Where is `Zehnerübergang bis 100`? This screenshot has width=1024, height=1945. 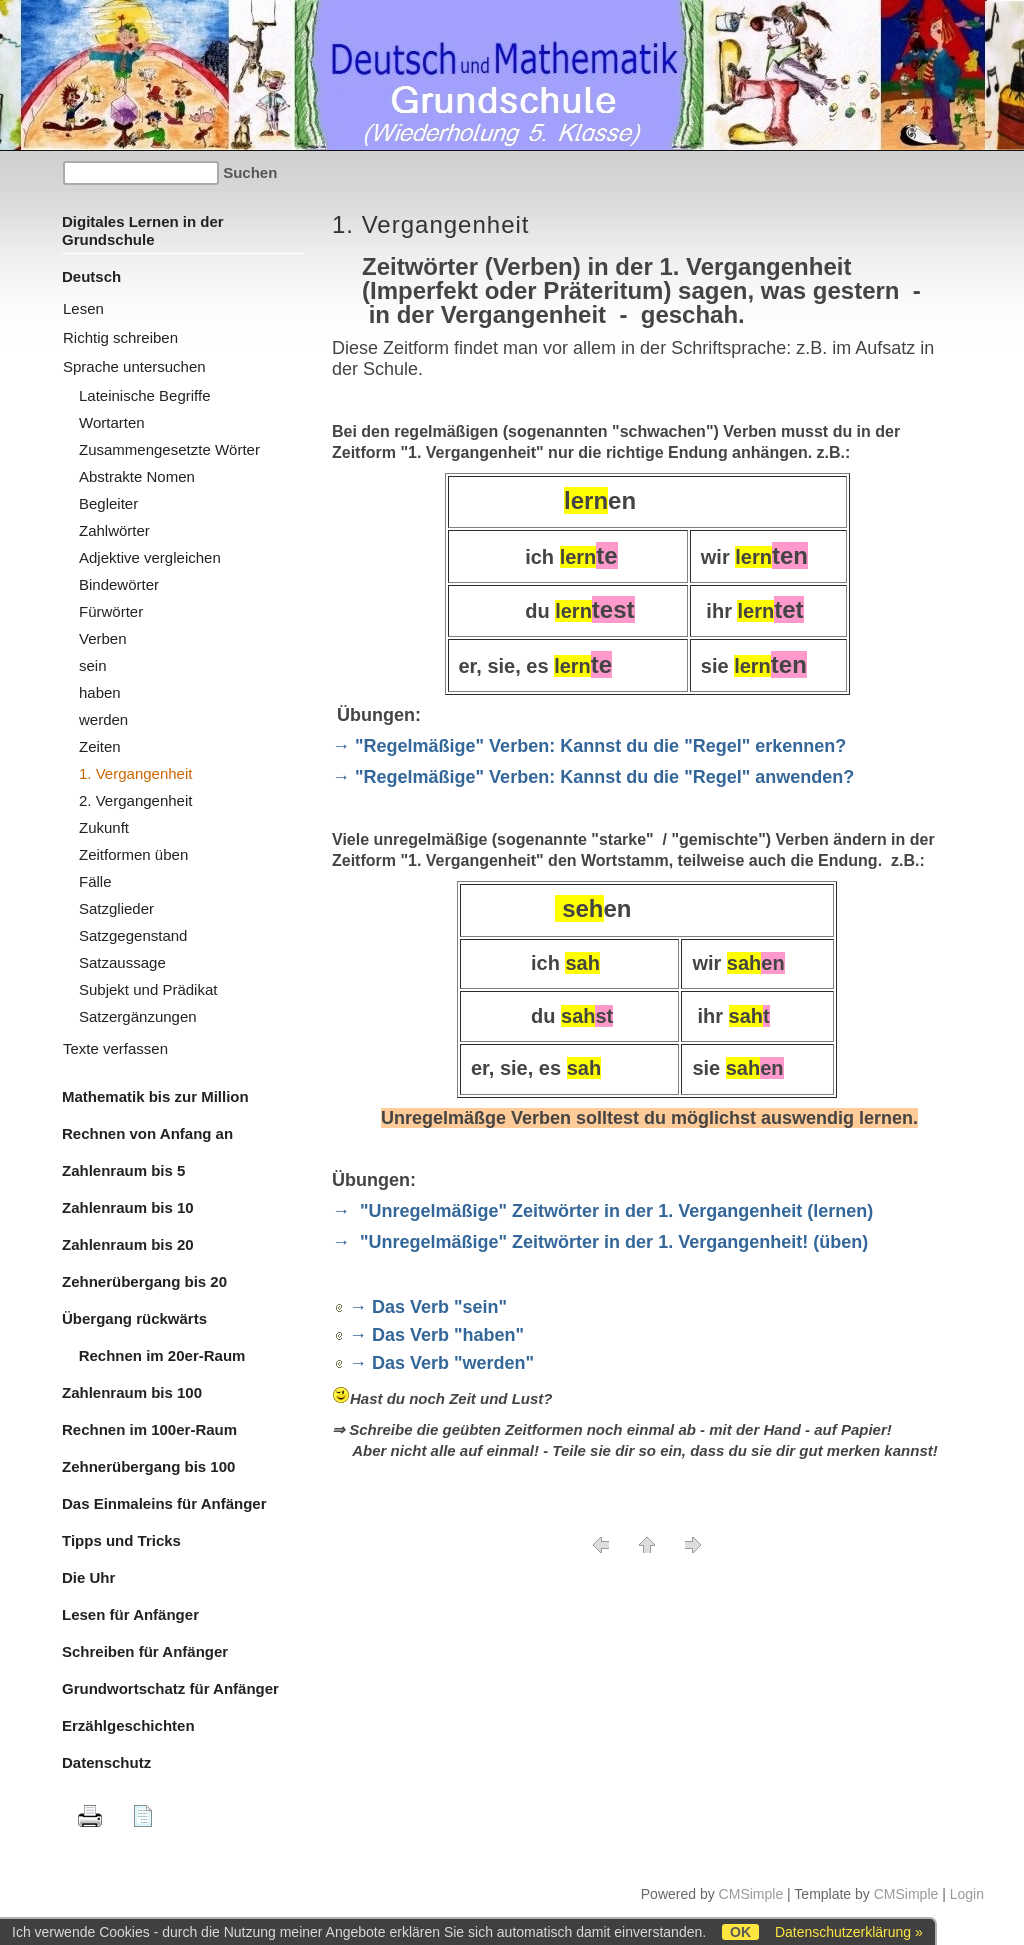 Zehnerübergang bis 100 is located at coordinates (148, 1466).